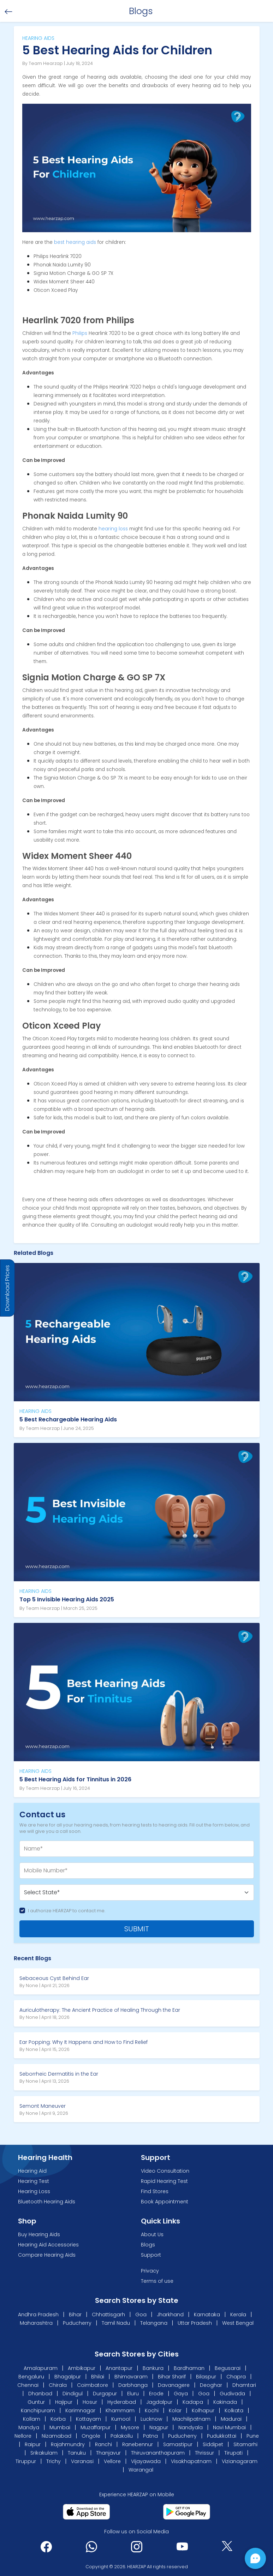 This screenshot has width=273, height=2576. What do you see at coordinates (39, 2234) in the screenshot?
I see `Buy Hearing Aids` at bounding box center [39, 2234].